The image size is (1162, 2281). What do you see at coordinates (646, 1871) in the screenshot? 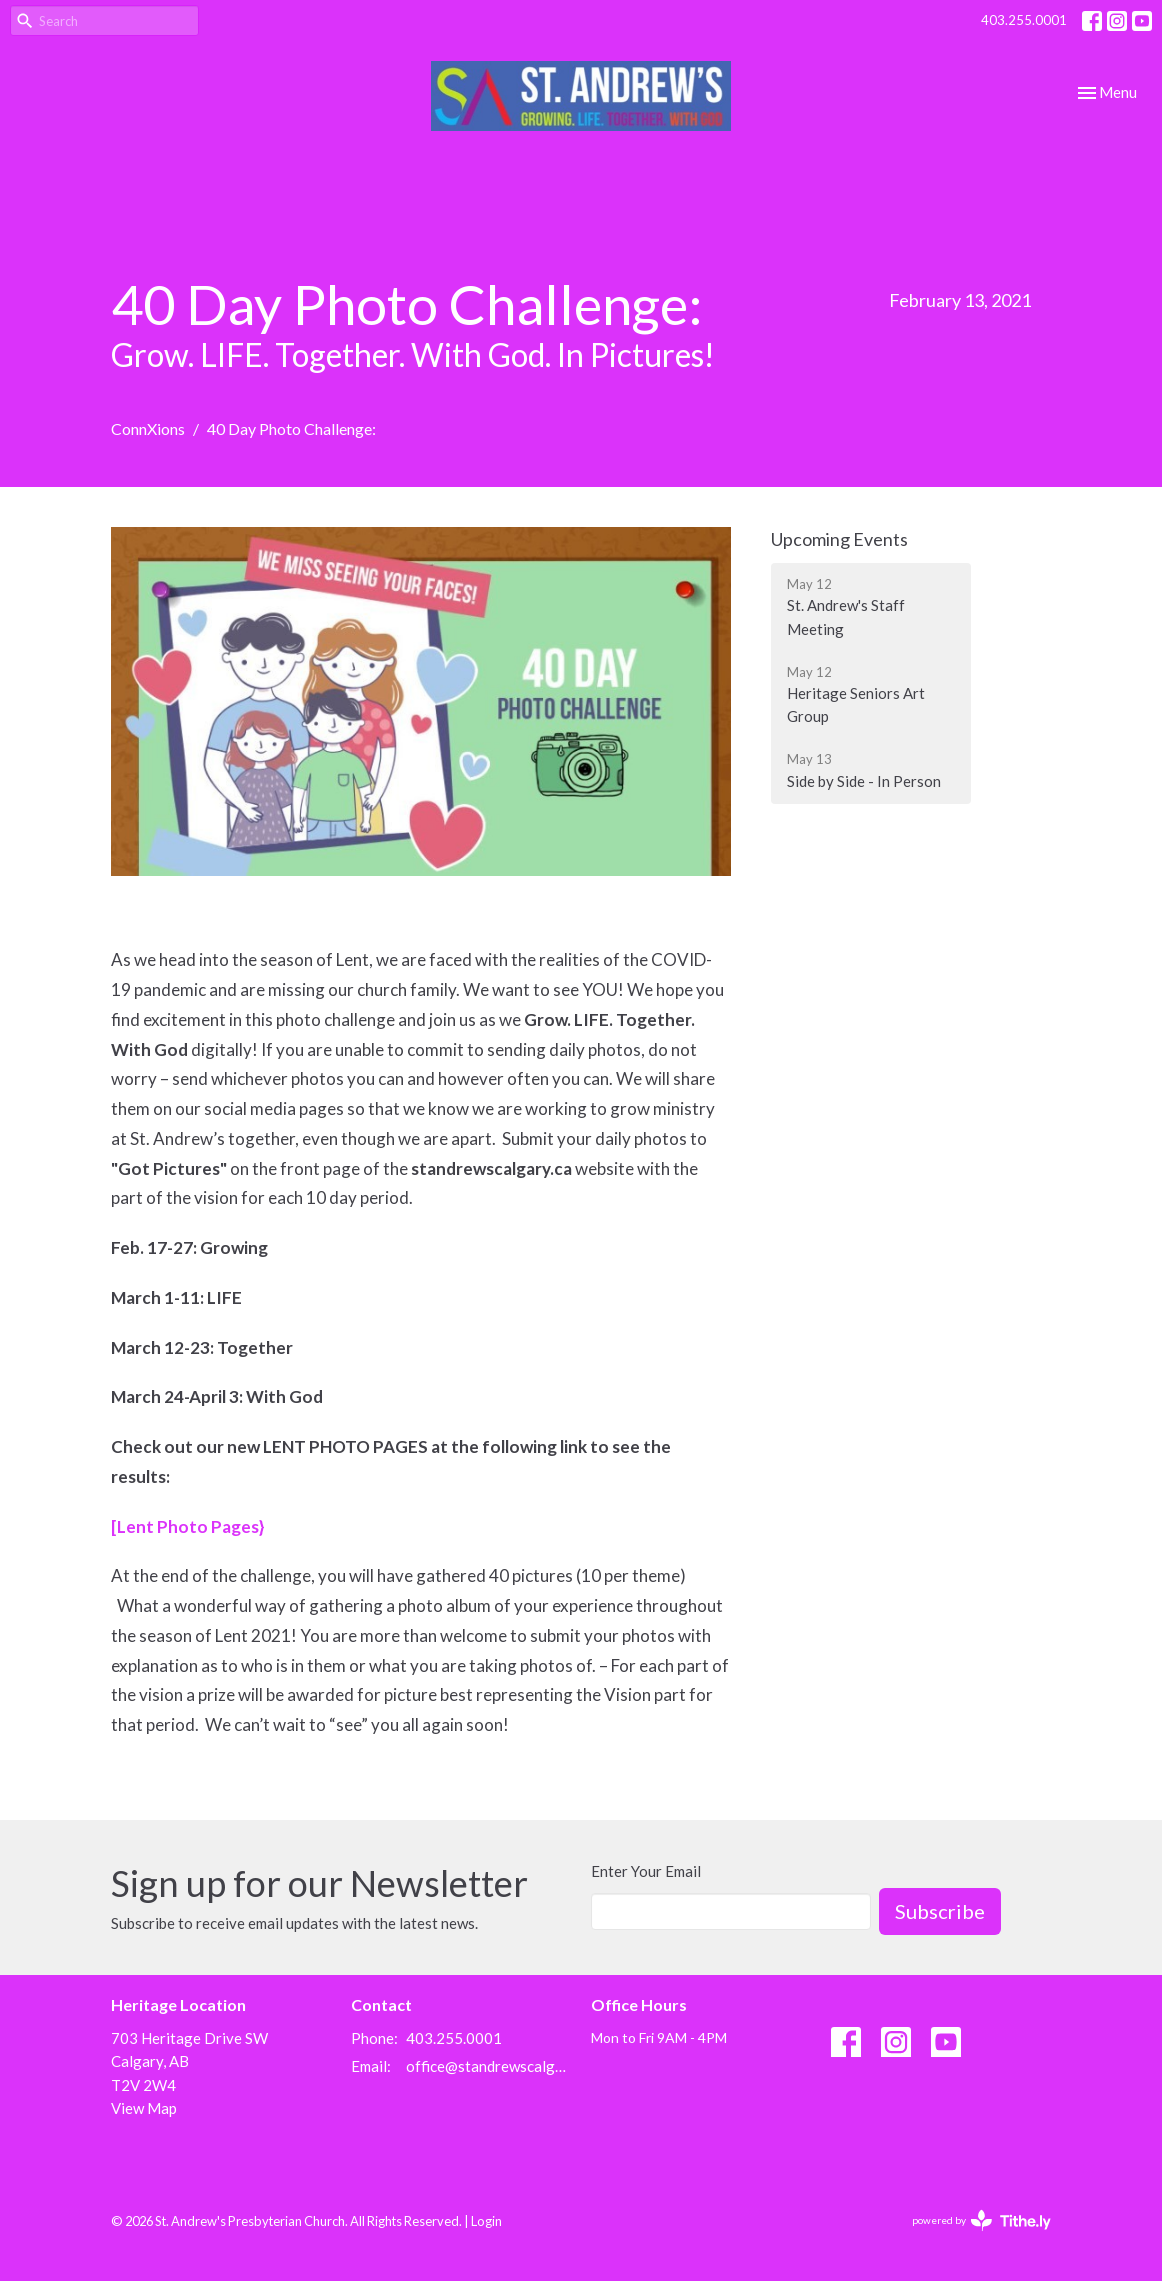
I see `Enter Your Email` at bounding box center [646, 1871].